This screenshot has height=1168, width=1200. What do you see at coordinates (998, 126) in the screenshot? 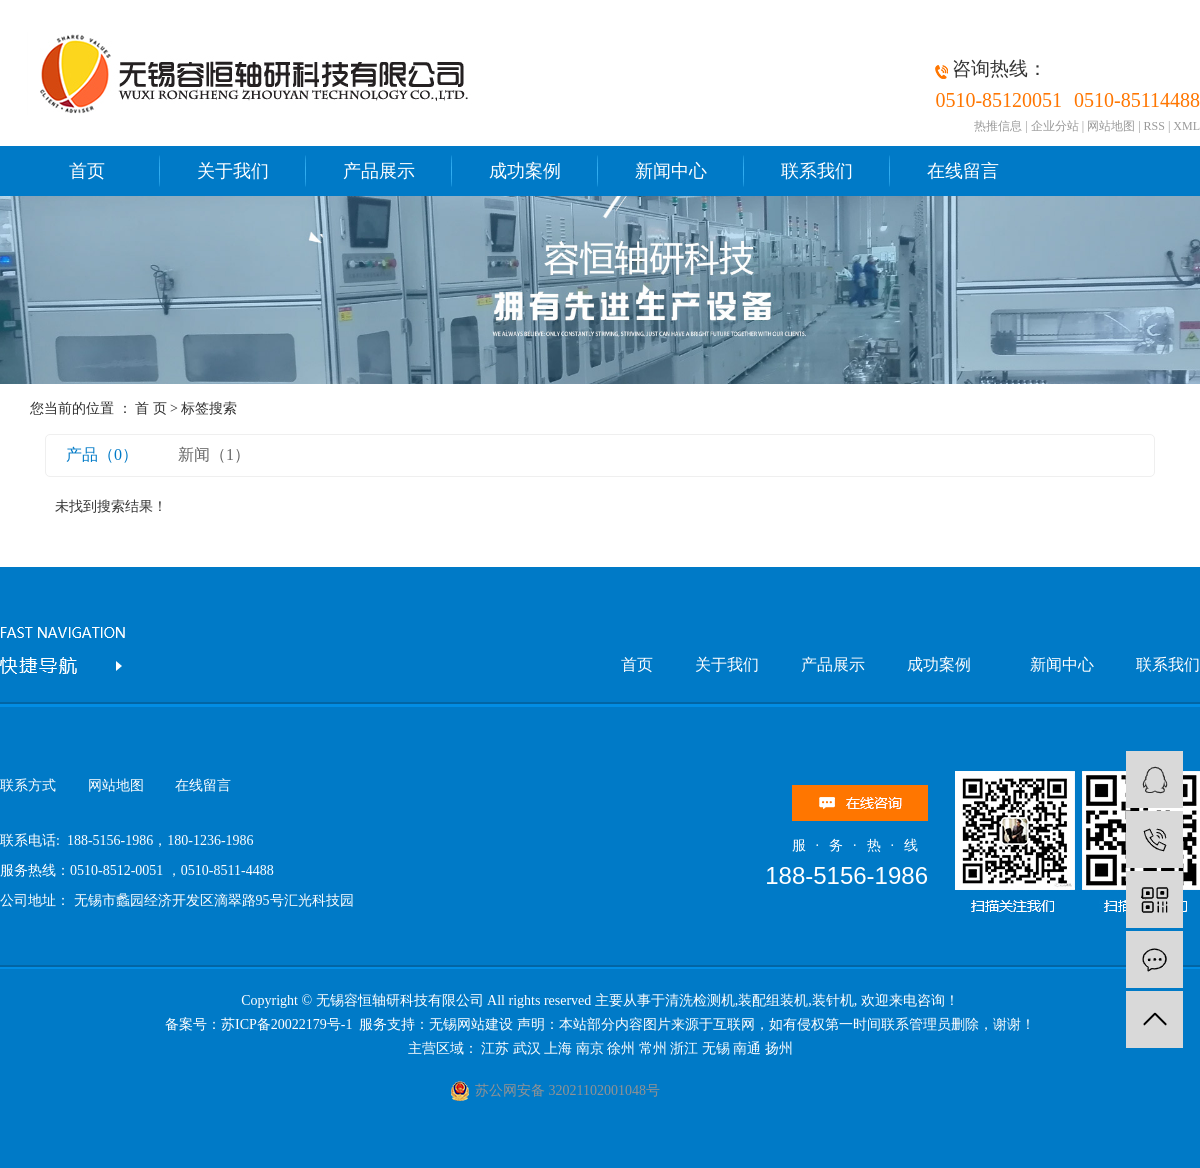
I see `热推信息` at bounding box center [998, 126].